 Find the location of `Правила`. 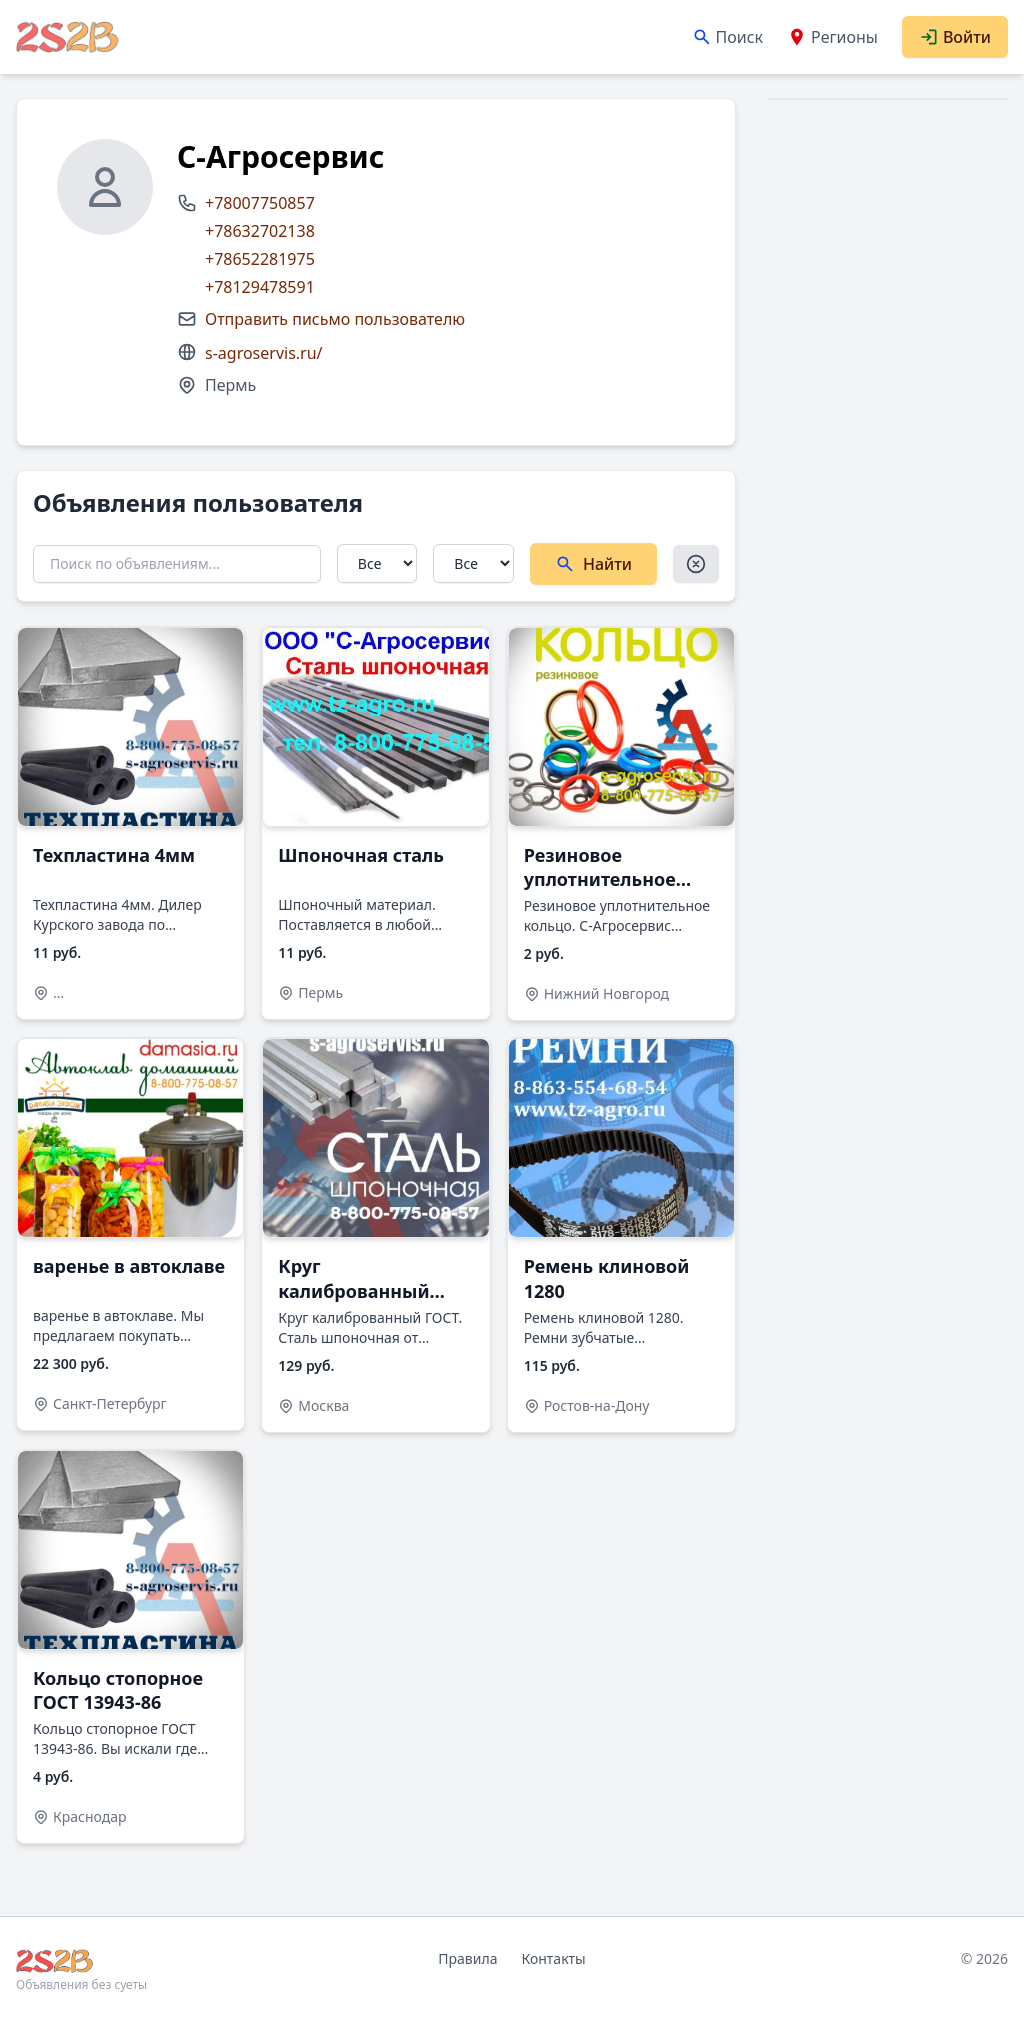

Правила is located at coordinates (467, 1958).